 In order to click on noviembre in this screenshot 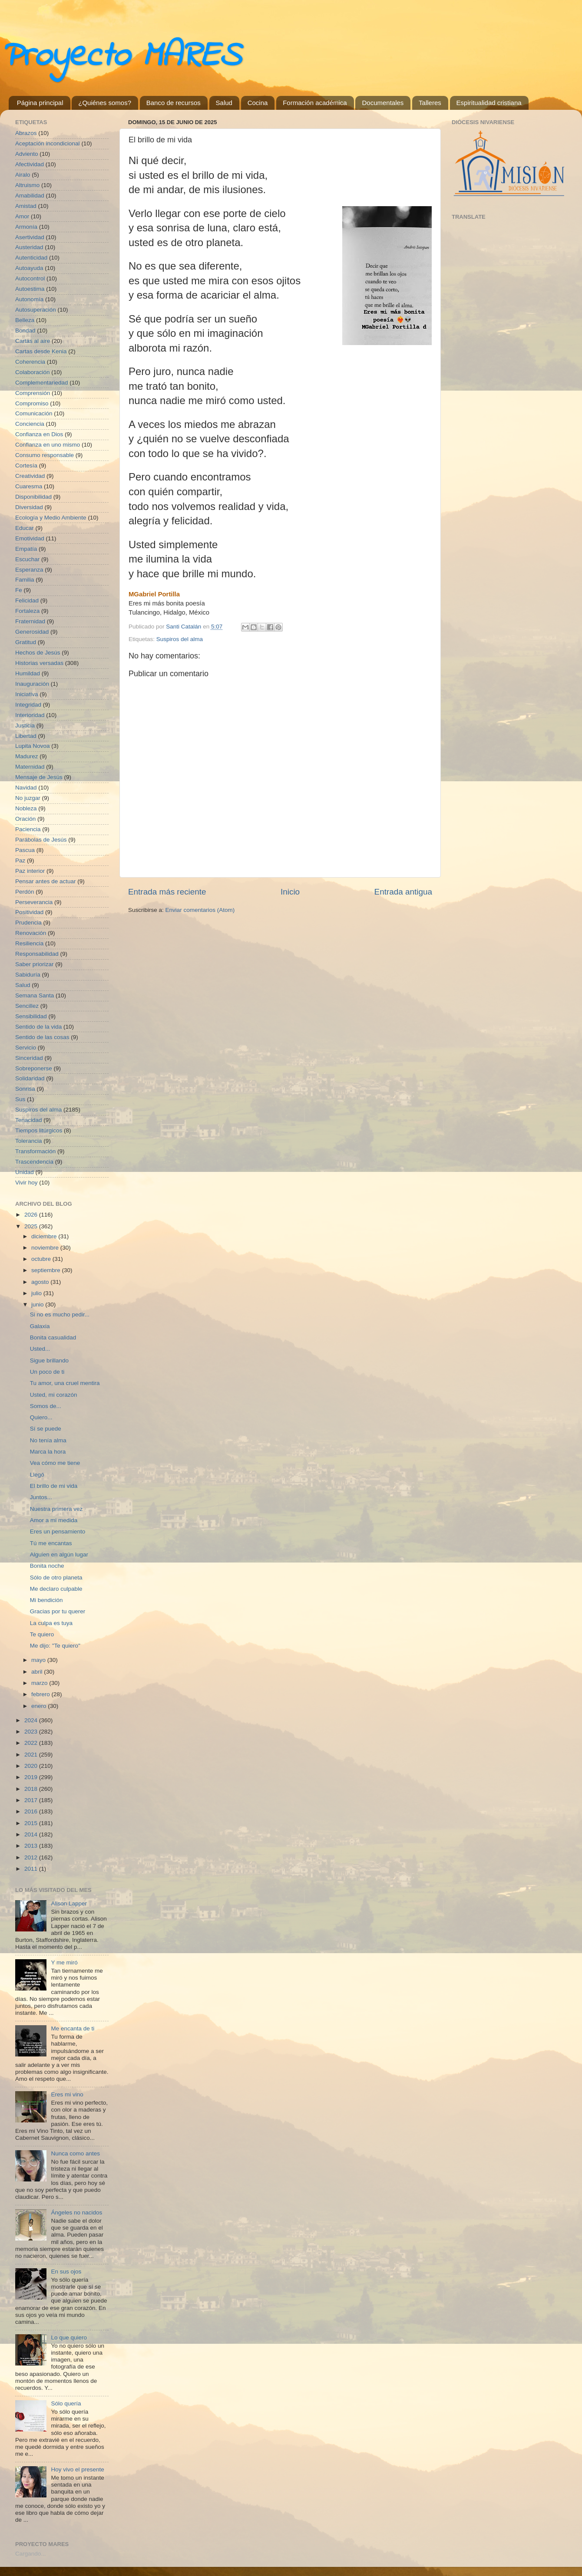, I will do `click(45, 1247)`.